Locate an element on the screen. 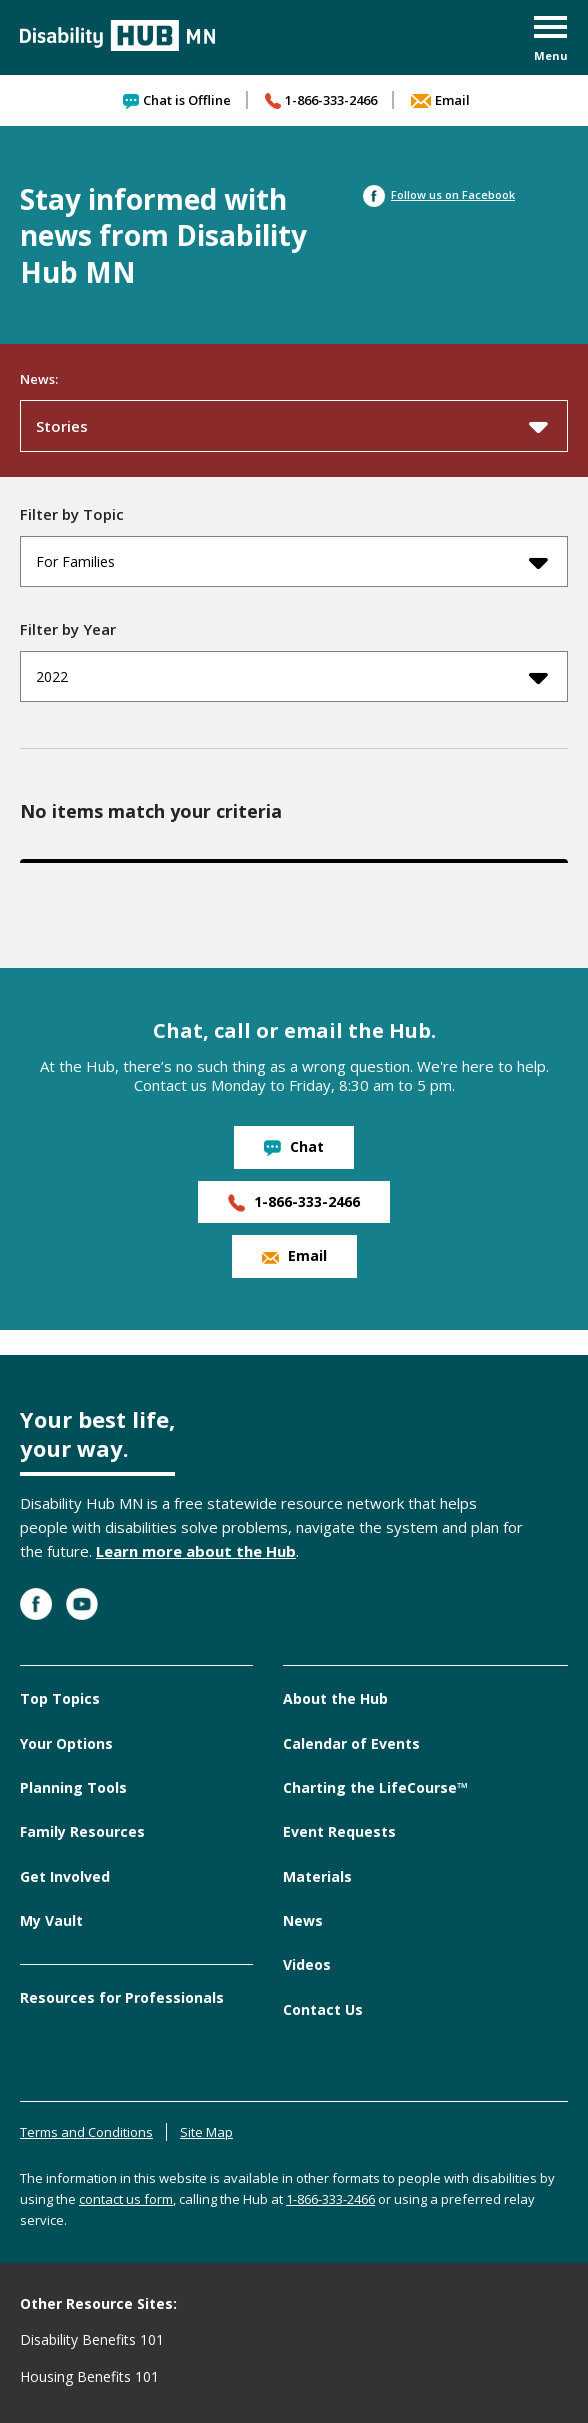 The image size is (588, 2423). Chat is located at coordinates (294, 1146).